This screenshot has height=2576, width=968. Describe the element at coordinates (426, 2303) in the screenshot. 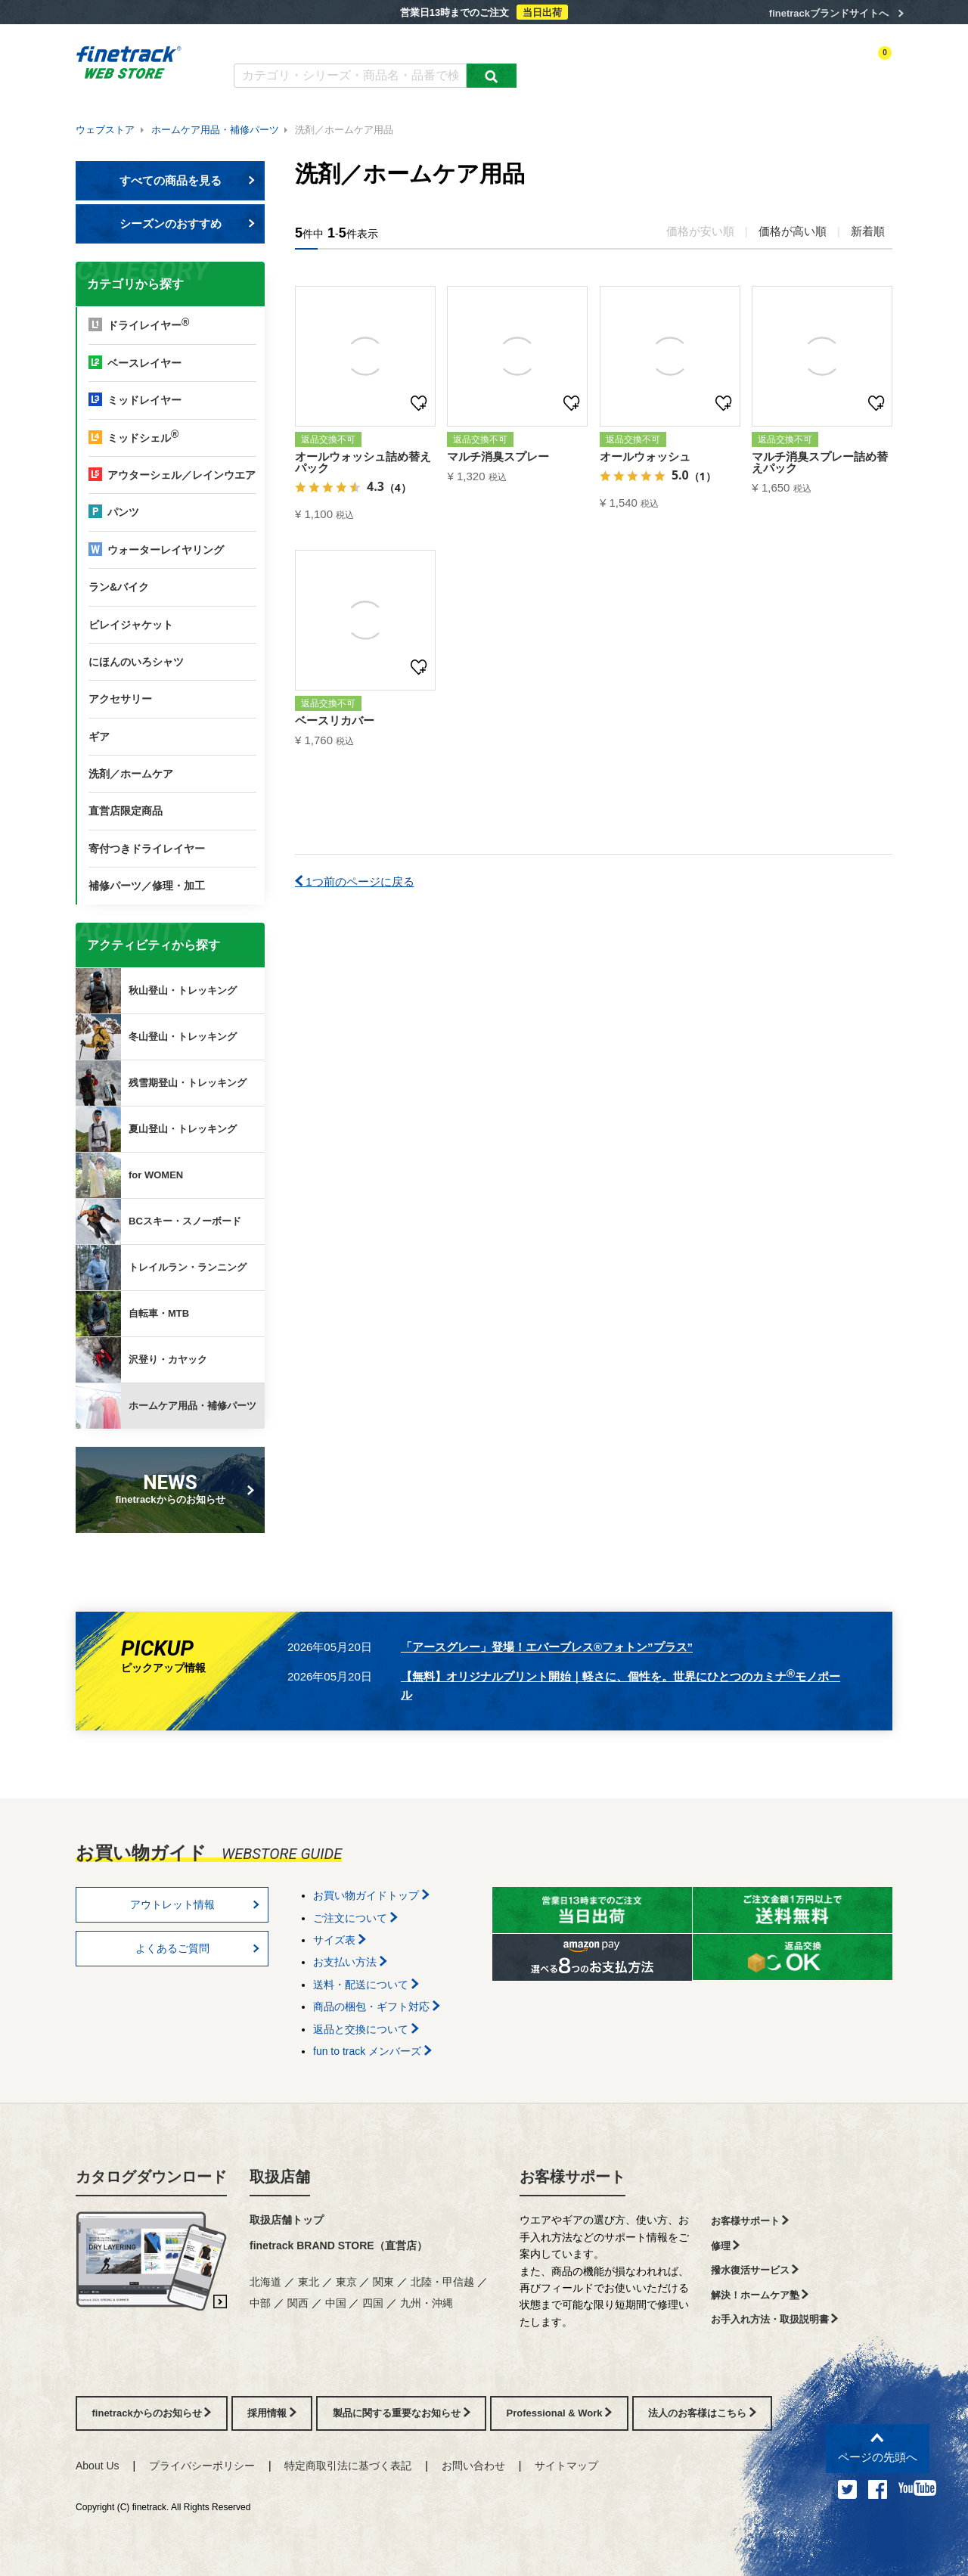

I see `九州・沖縄` at that location.